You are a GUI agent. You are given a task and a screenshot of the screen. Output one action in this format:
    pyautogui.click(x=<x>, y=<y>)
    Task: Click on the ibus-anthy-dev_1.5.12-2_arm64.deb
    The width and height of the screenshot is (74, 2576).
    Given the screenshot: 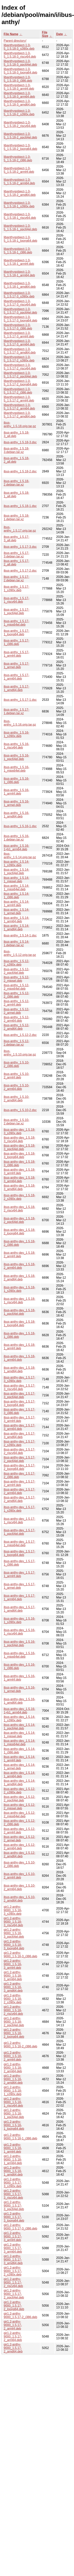 What is the action you would take?
    pyautogui.click(x=19, y=1846)
    